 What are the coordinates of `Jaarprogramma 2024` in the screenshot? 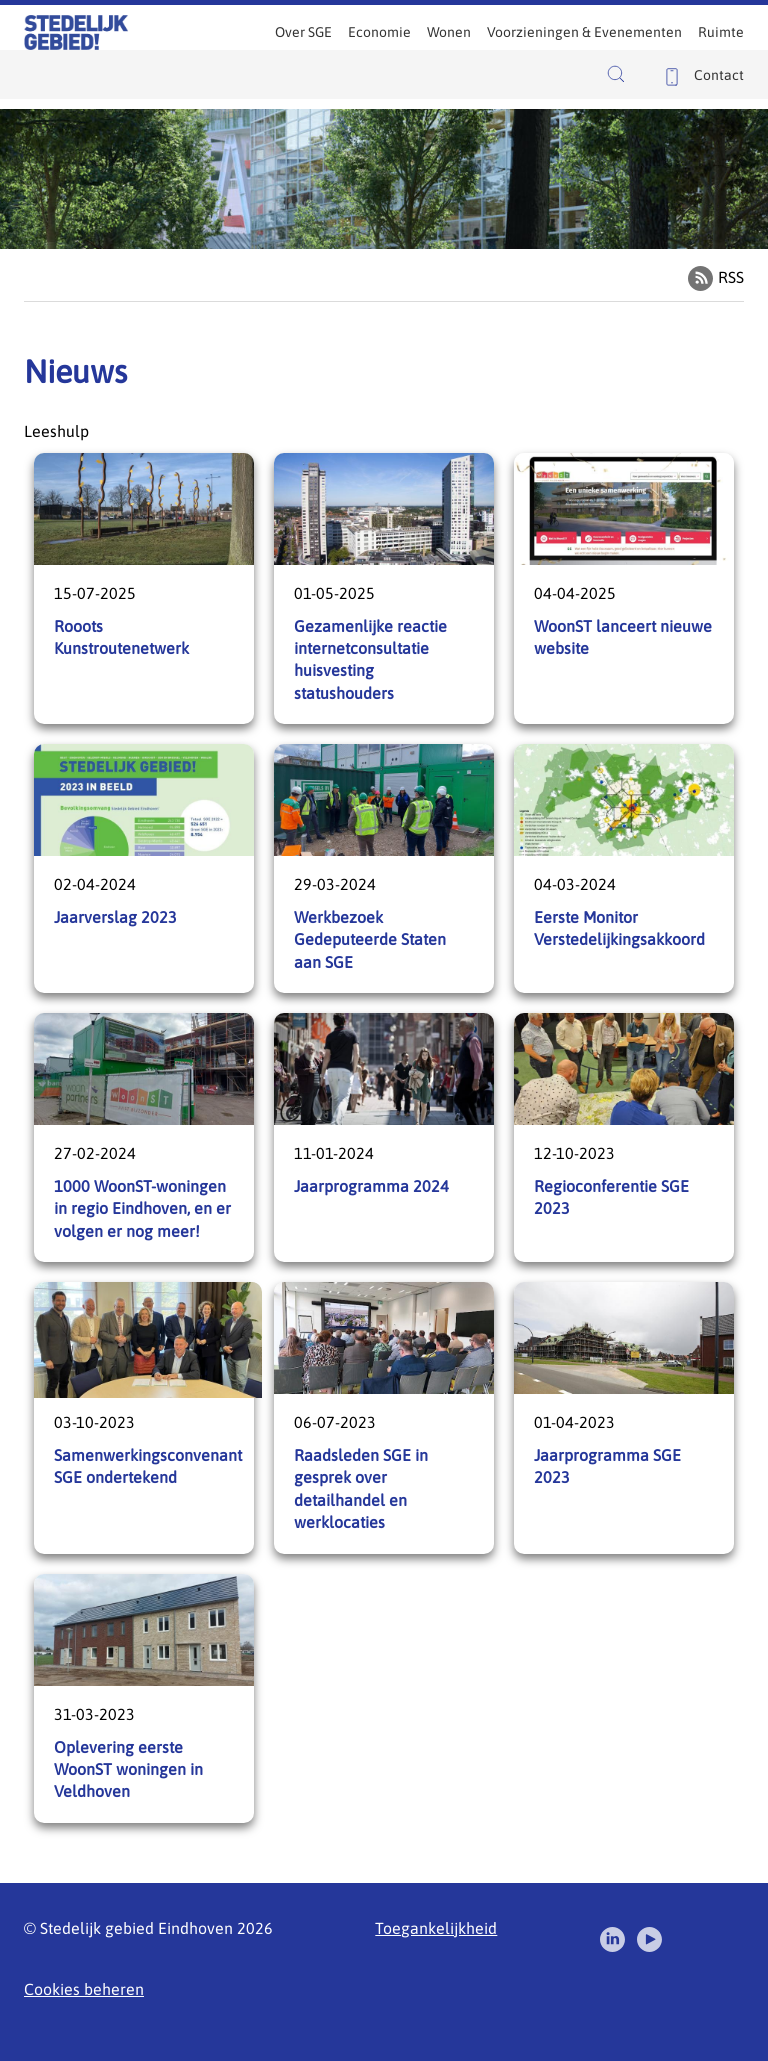 It's located at (384, 1137).